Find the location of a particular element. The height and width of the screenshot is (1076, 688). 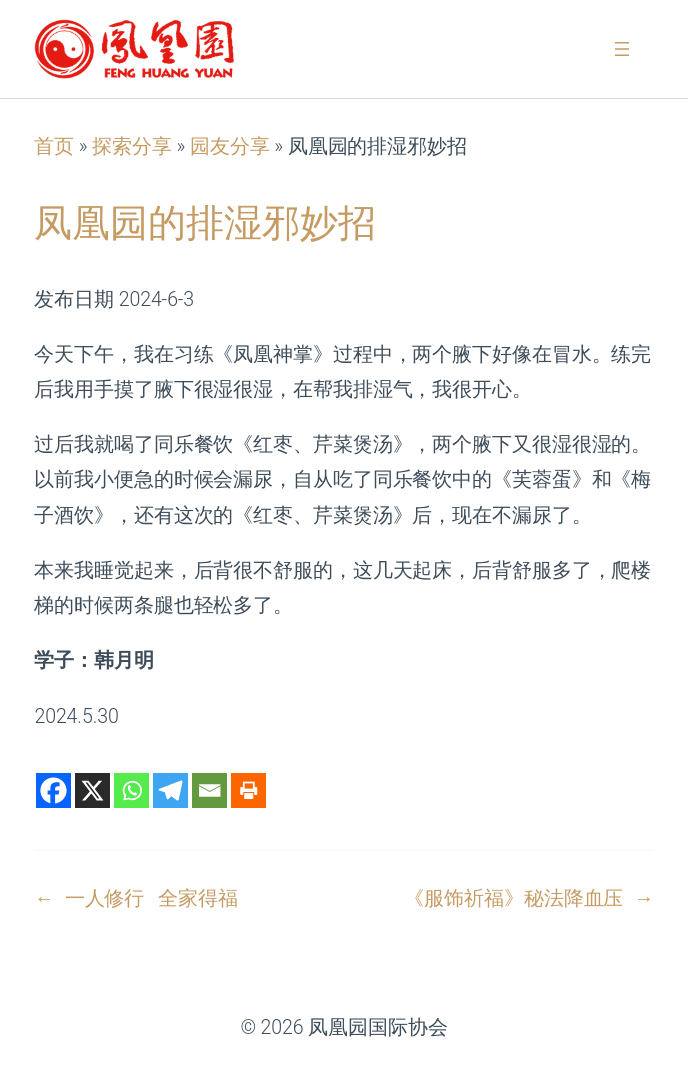

[Print] is located at coordinates (248, 790).